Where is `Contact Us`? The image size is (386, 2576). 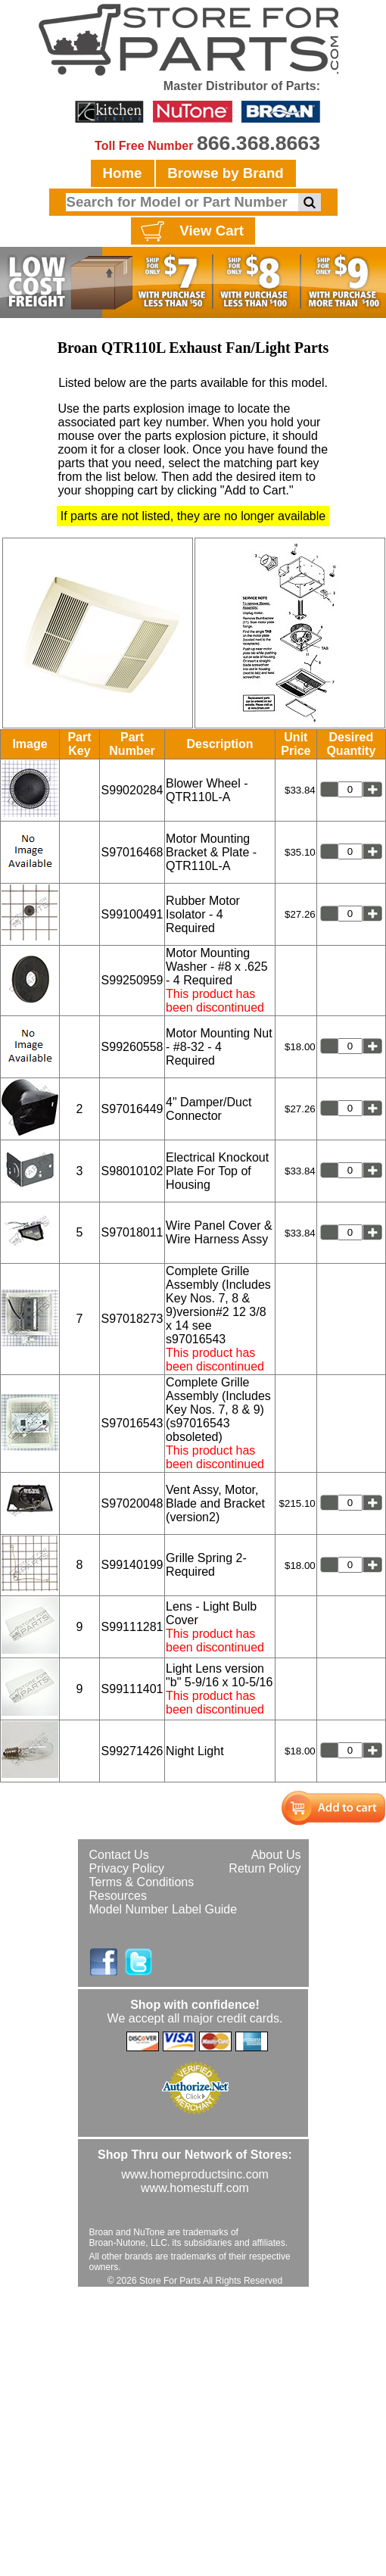 Contact Us is located at coordinates (119, 1854).